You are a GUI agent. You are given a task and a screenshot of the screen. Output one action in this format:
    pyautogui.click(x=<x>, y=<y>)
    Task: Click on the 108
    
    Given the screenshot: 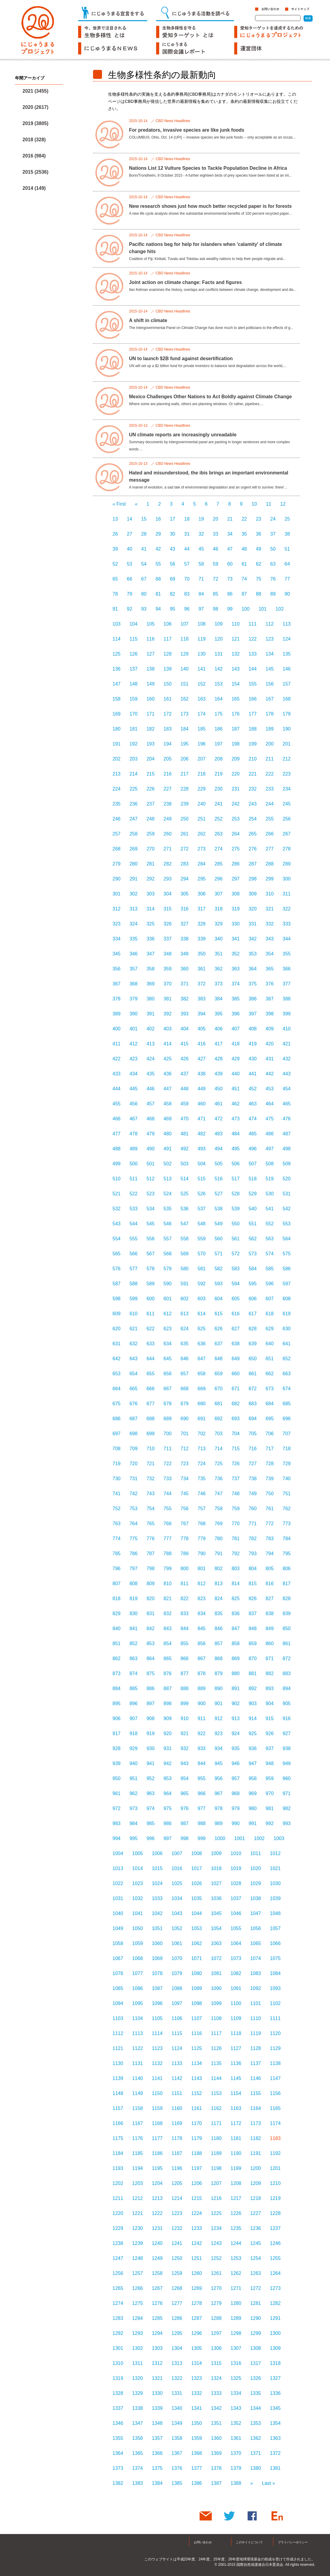 What is the action you would take?
    pyautogui.click(x=202, y=623)
    